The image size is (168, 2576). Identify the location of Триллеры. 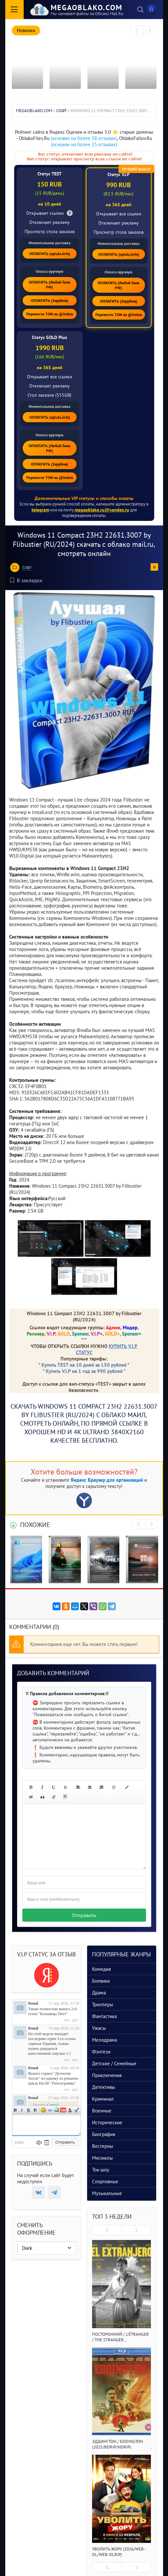
(102, 2004).